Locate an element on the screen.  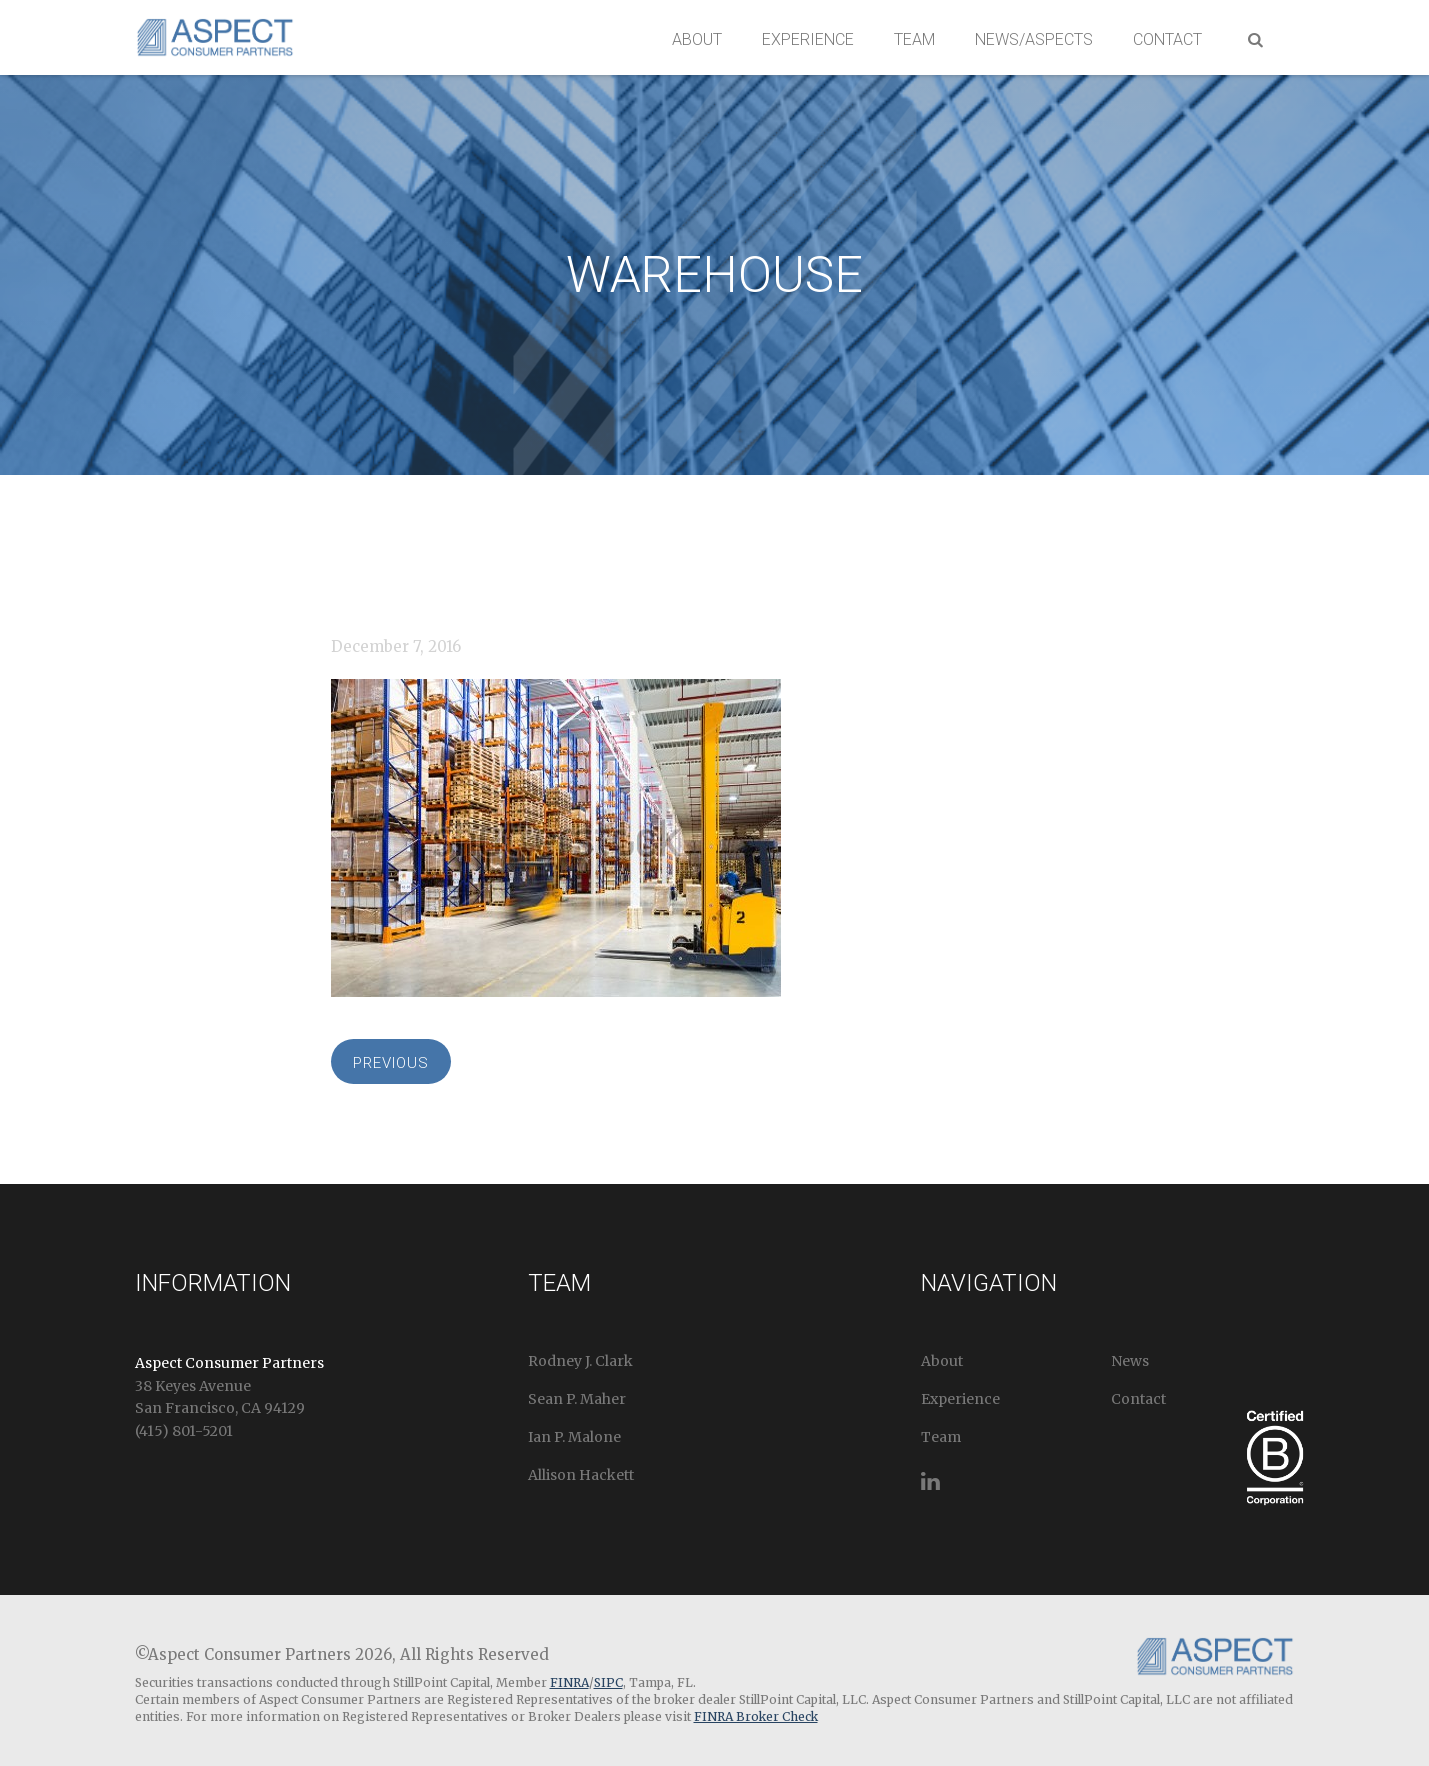
News/Aspects is located at coordinates (1034, 39).